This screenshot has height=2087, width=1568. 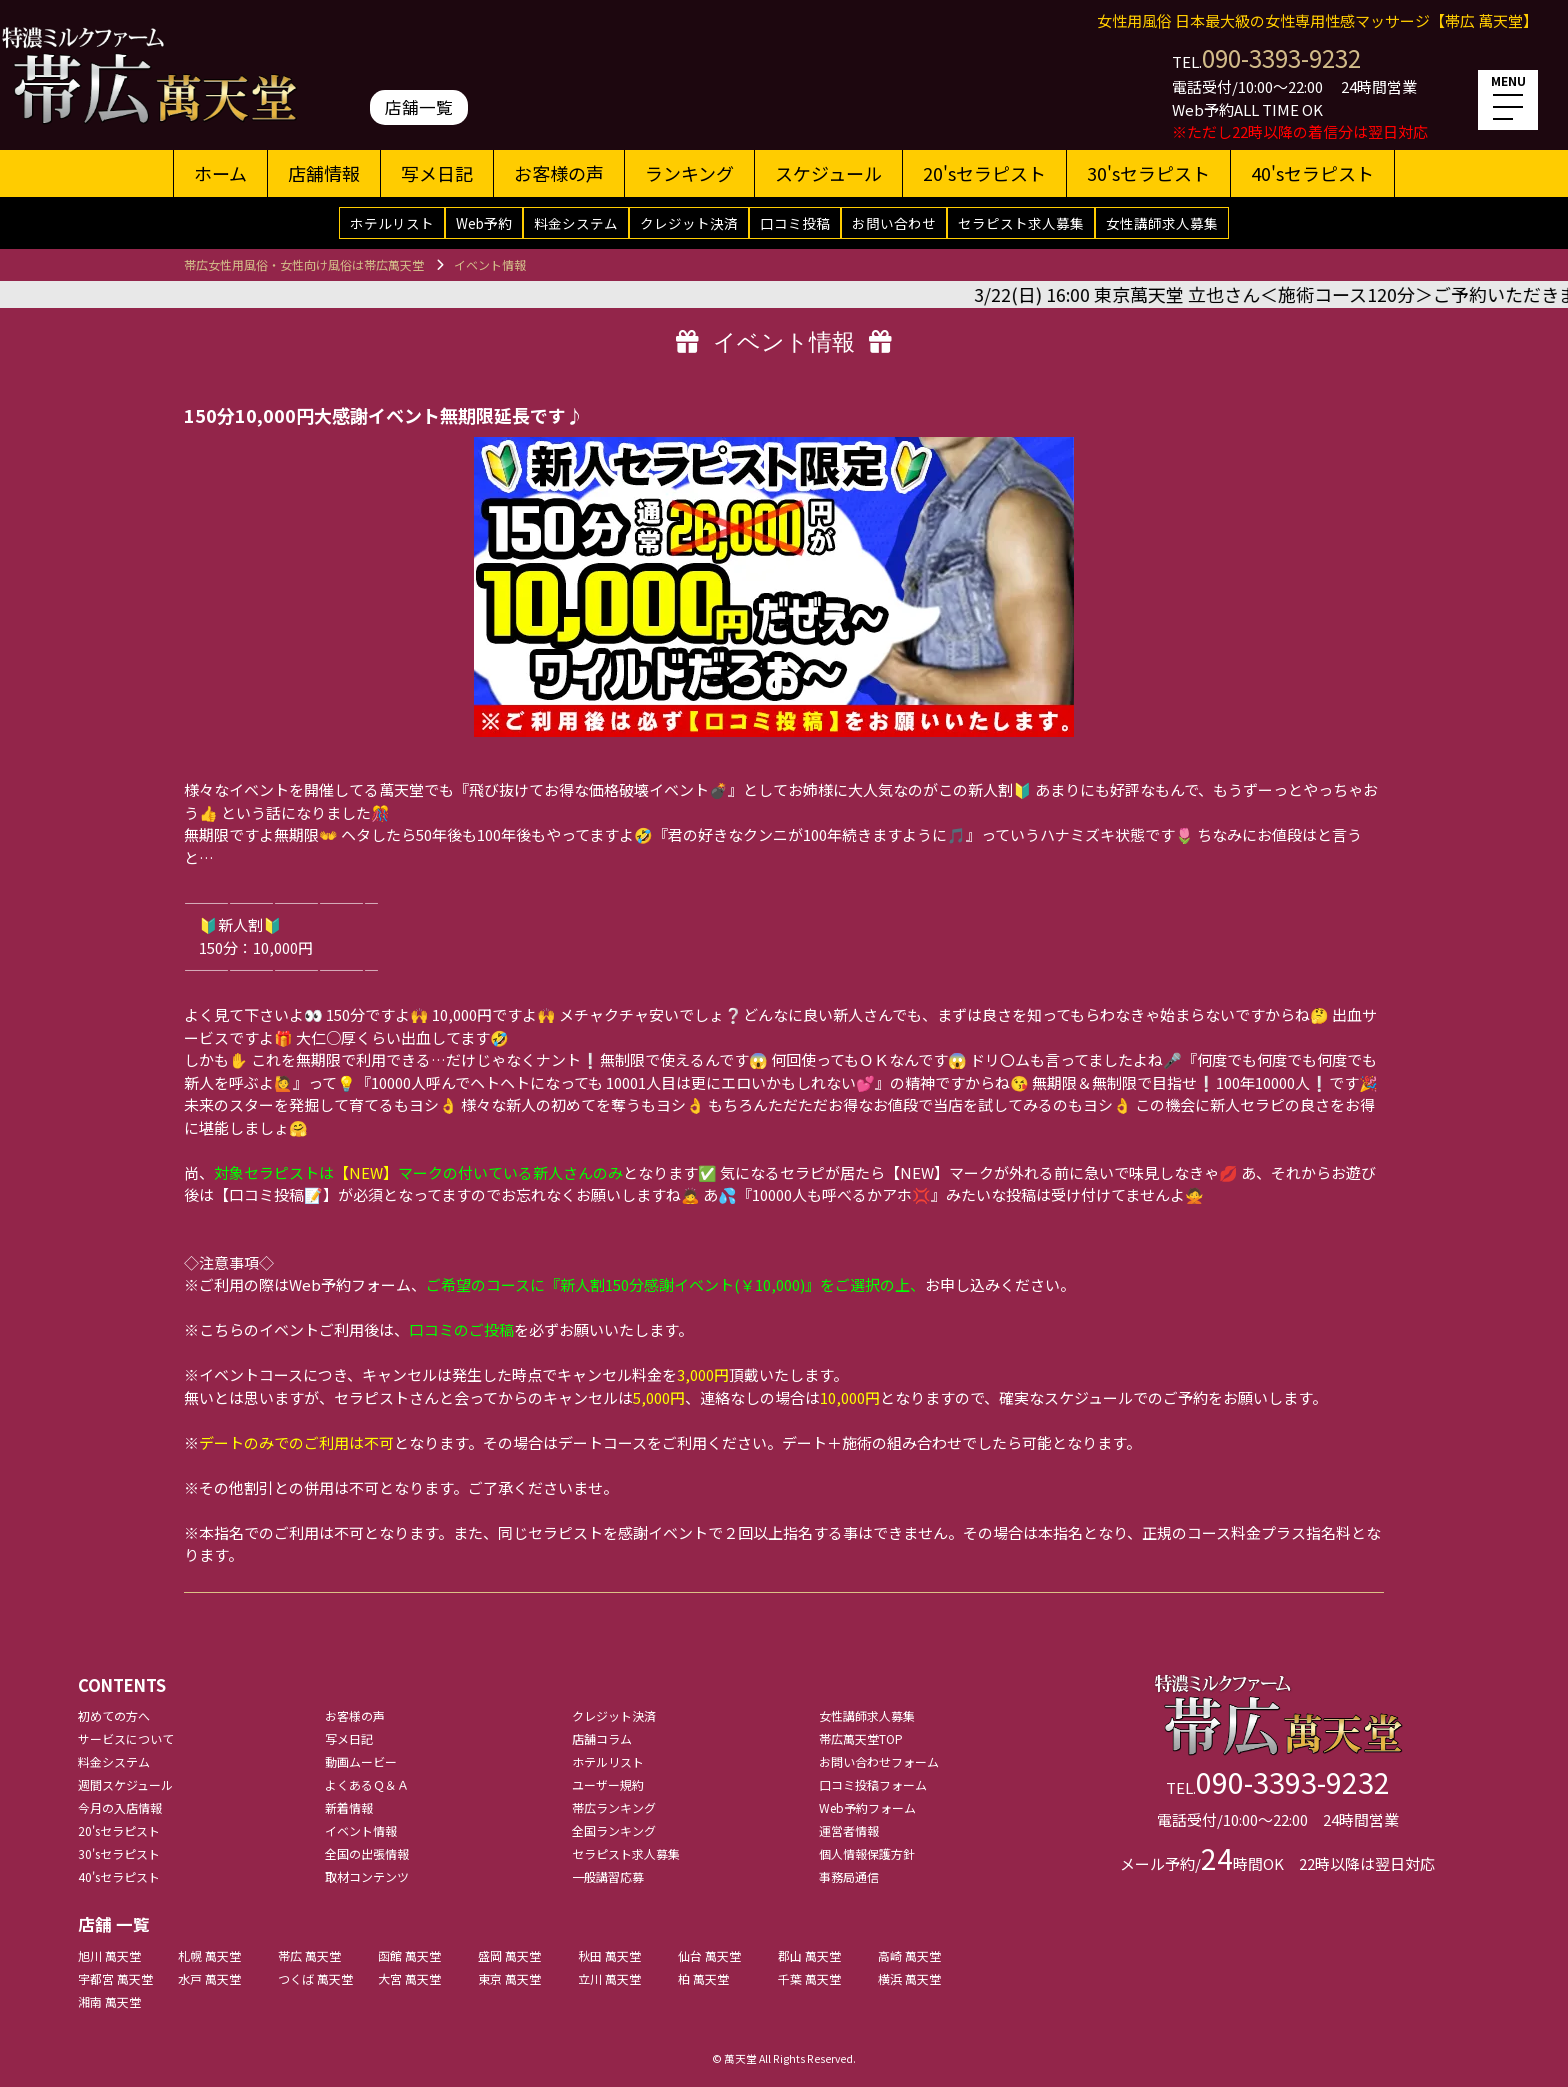 What do you see at coordinates (1281, 57) in the screenshot?
I see `090-3393-9232` at bounding box center [1281, 57].